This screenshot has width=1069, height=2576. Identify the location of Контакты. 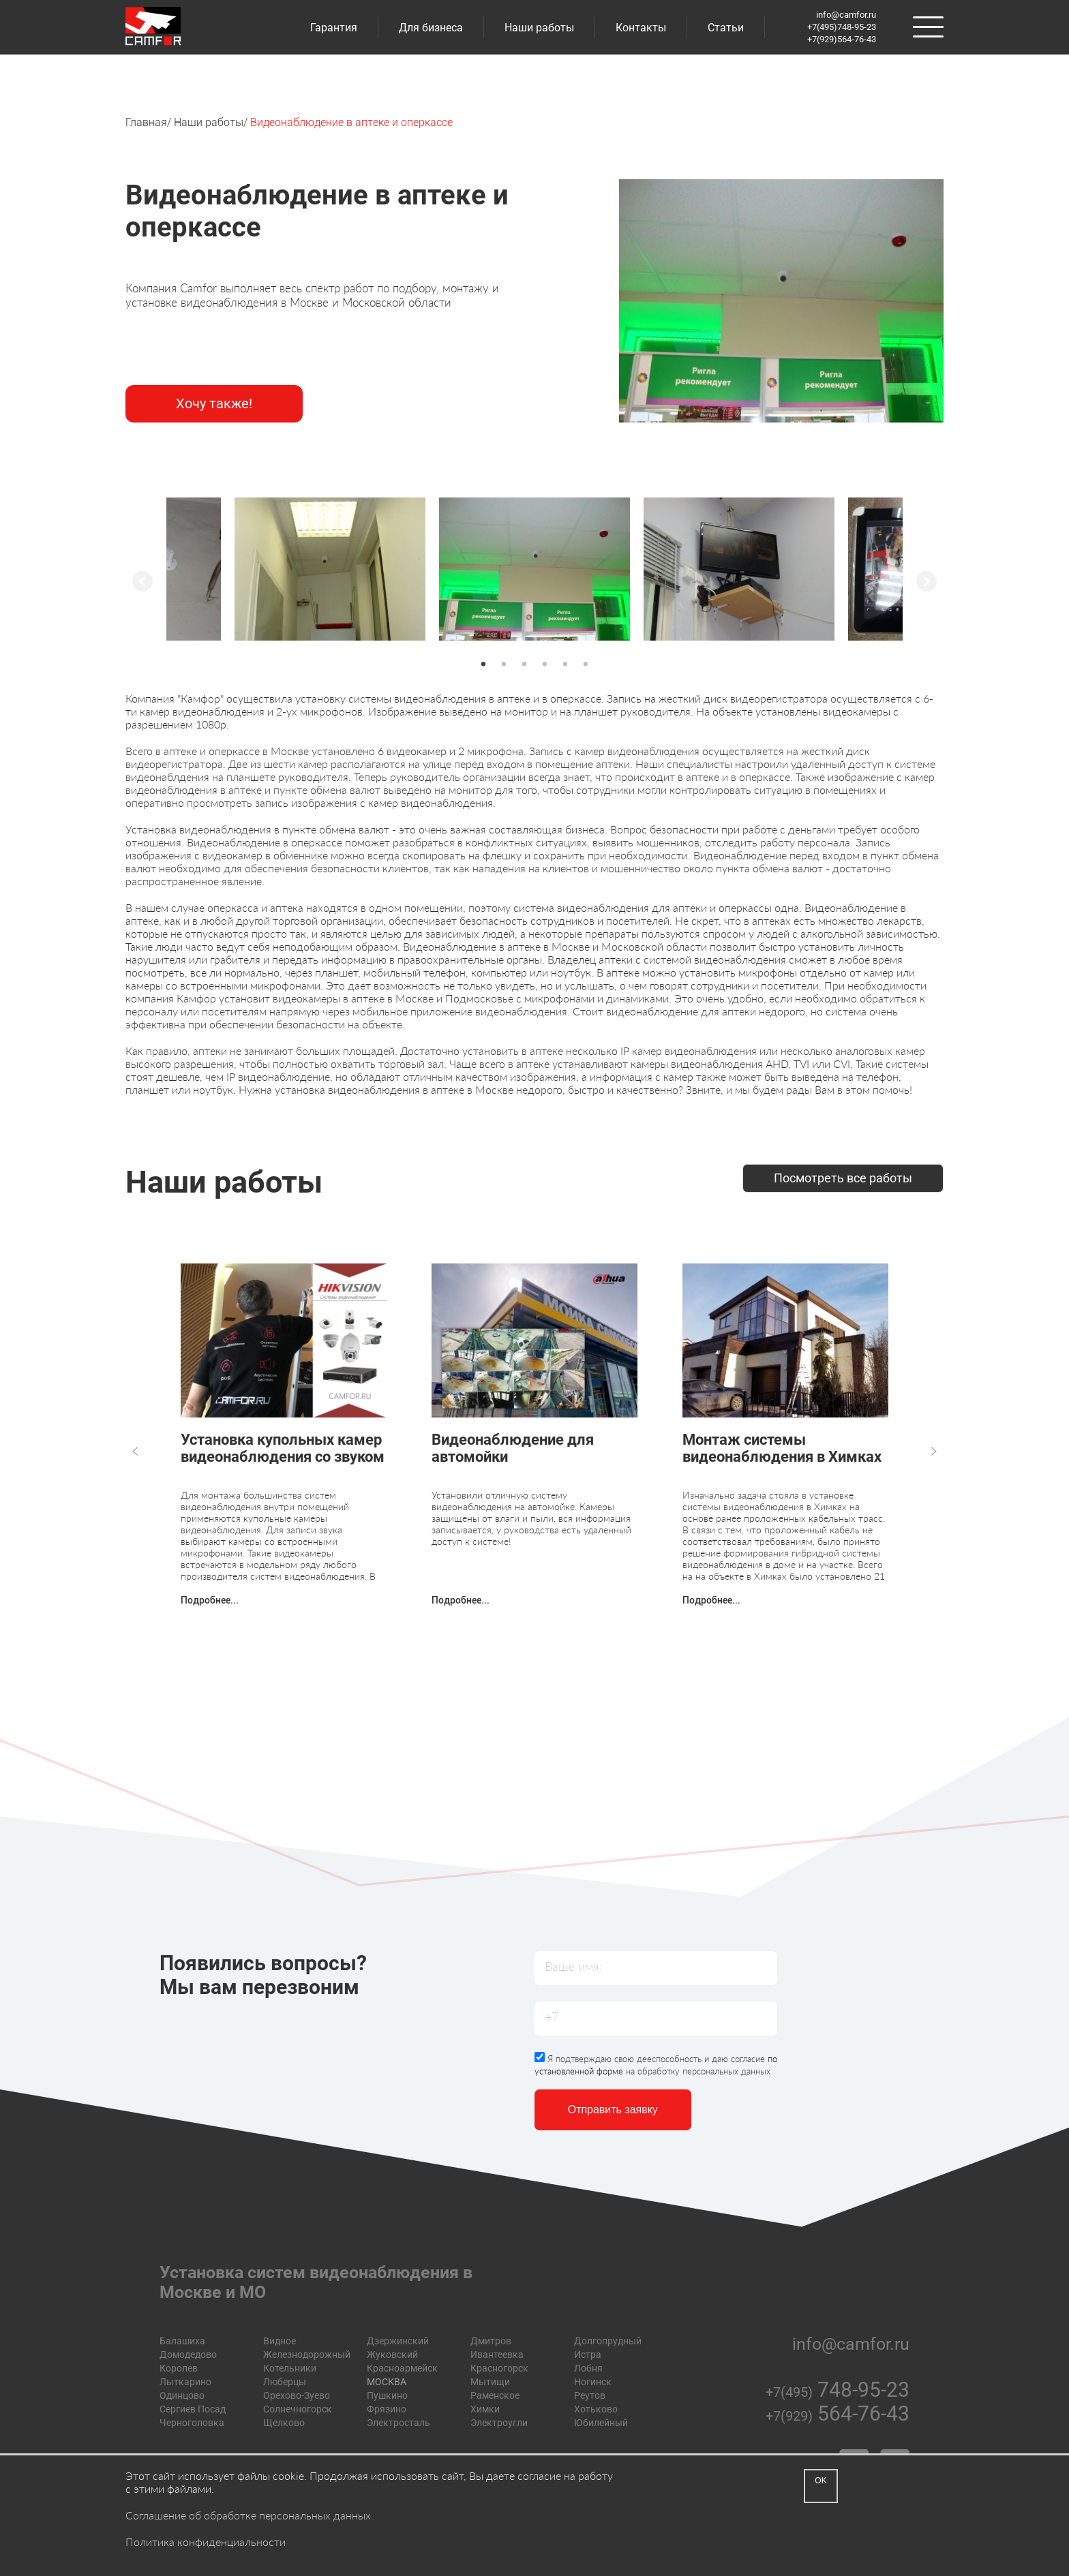
(641, 27).